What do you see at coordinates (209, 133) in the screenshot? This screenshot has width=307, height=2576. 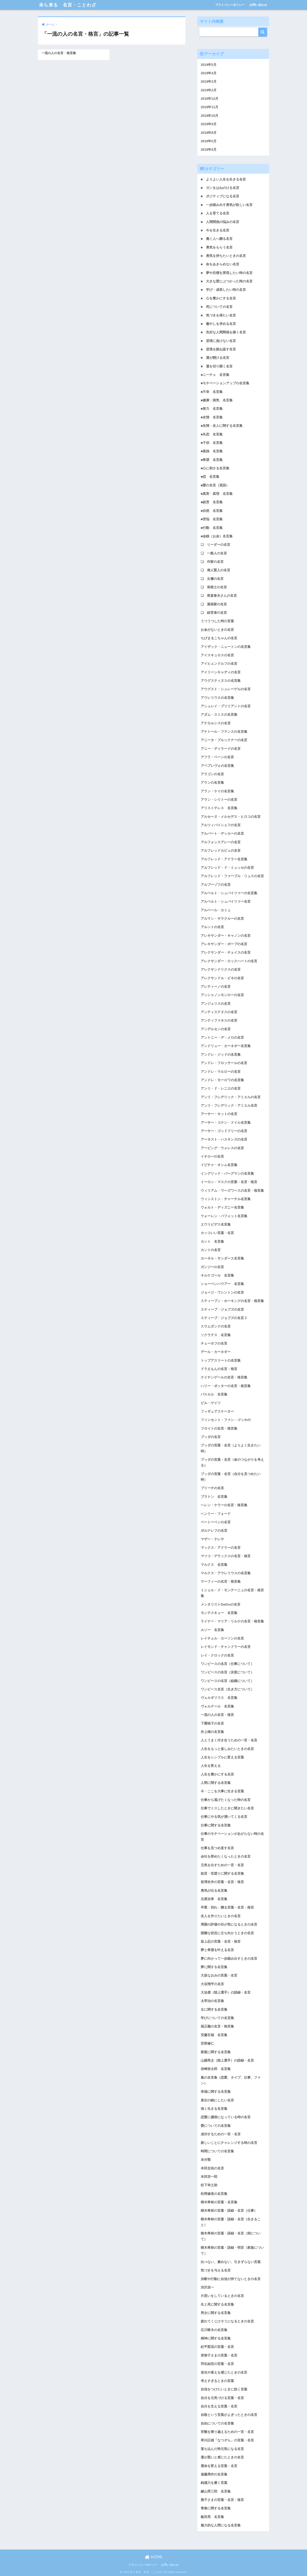 I see `2018年8月` at bounding box center [209, 133].